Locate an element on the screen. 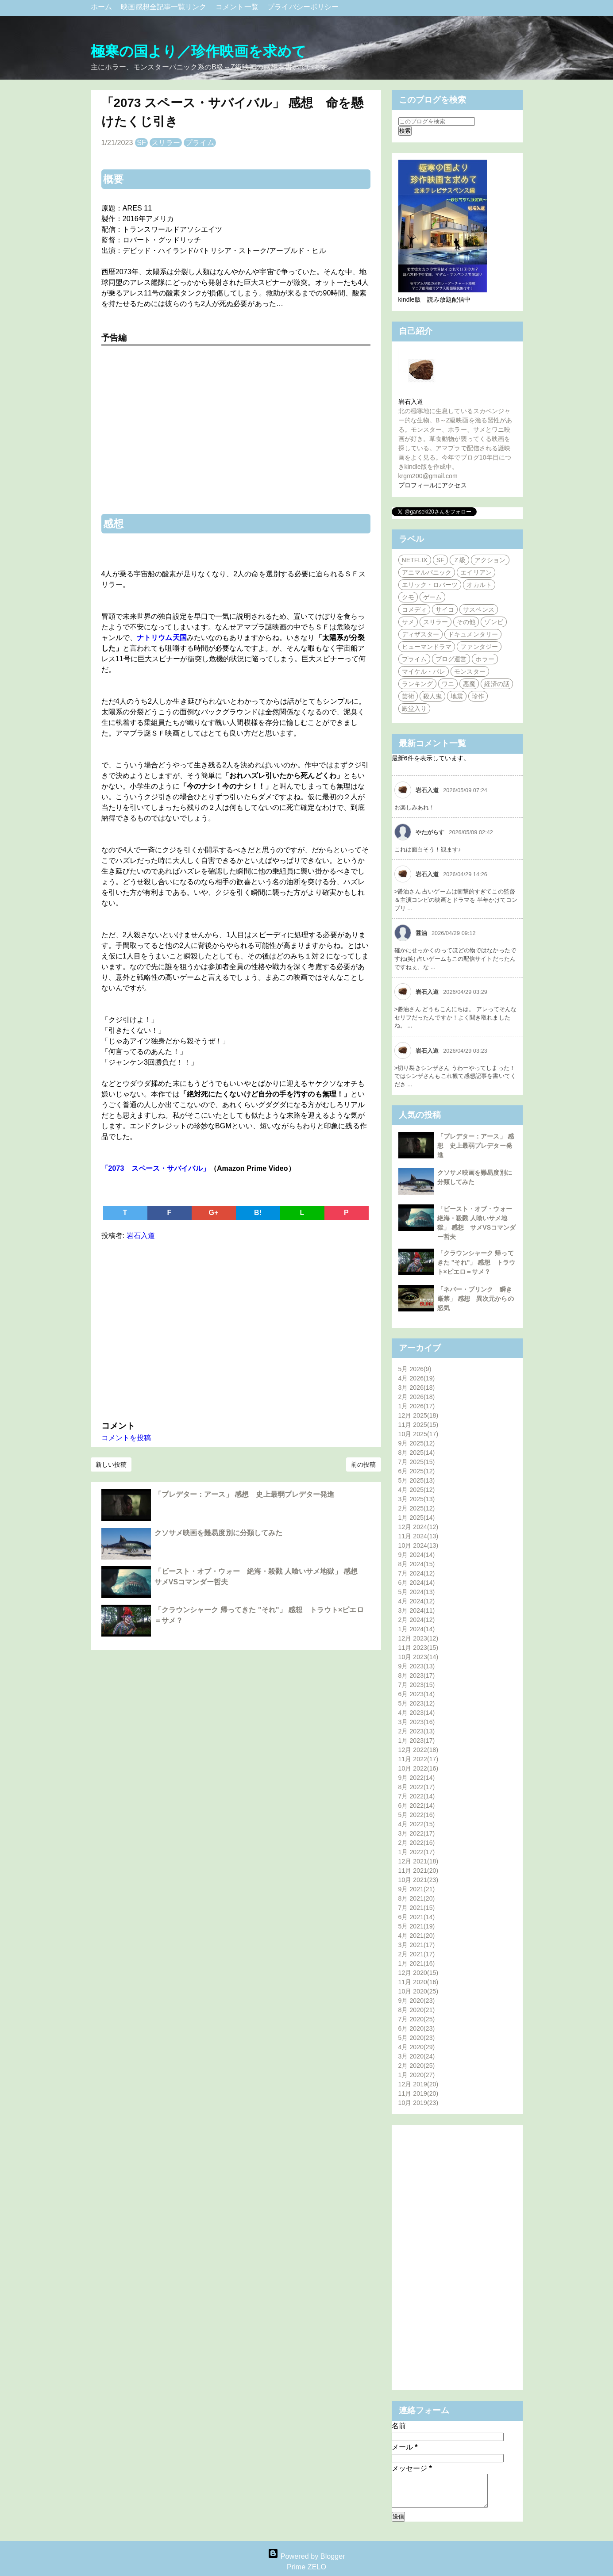 The image size is (613, 2576). 経済の話 is located at coordinates (496, 683).